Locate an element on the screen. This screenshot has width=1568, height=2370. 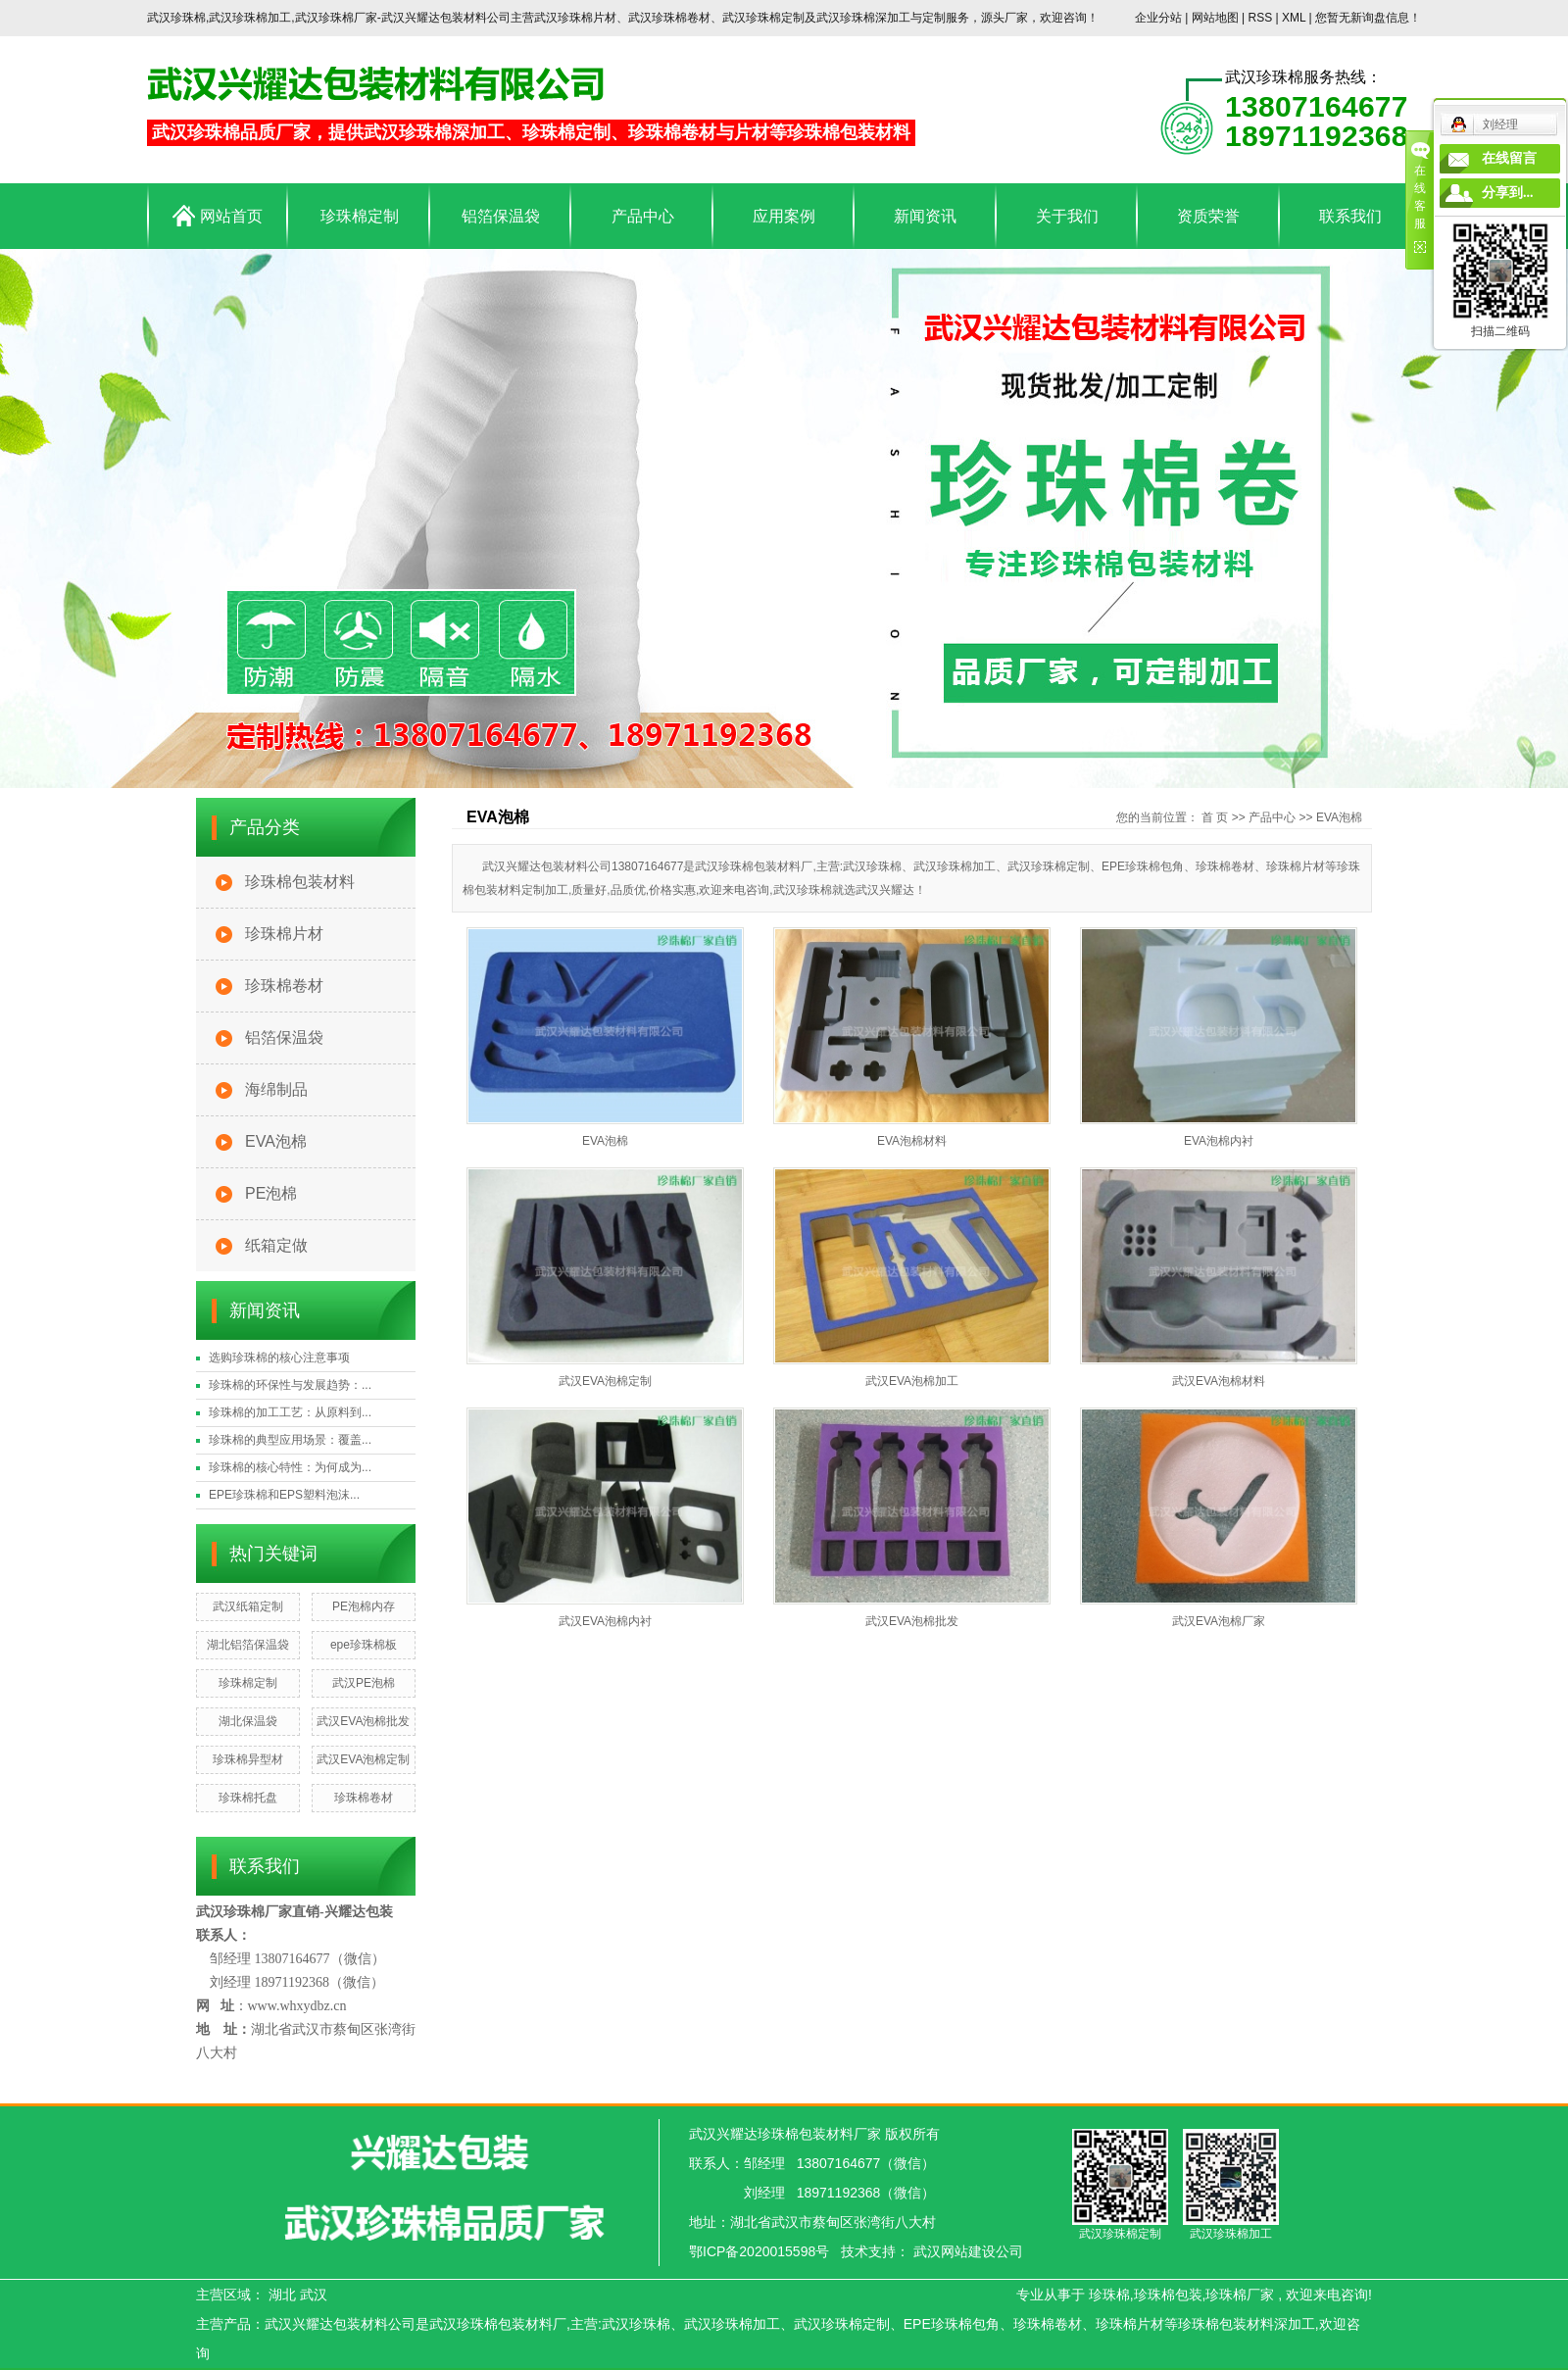
鄂ICP备2020015598号 is located at coordinates (759, 2251).